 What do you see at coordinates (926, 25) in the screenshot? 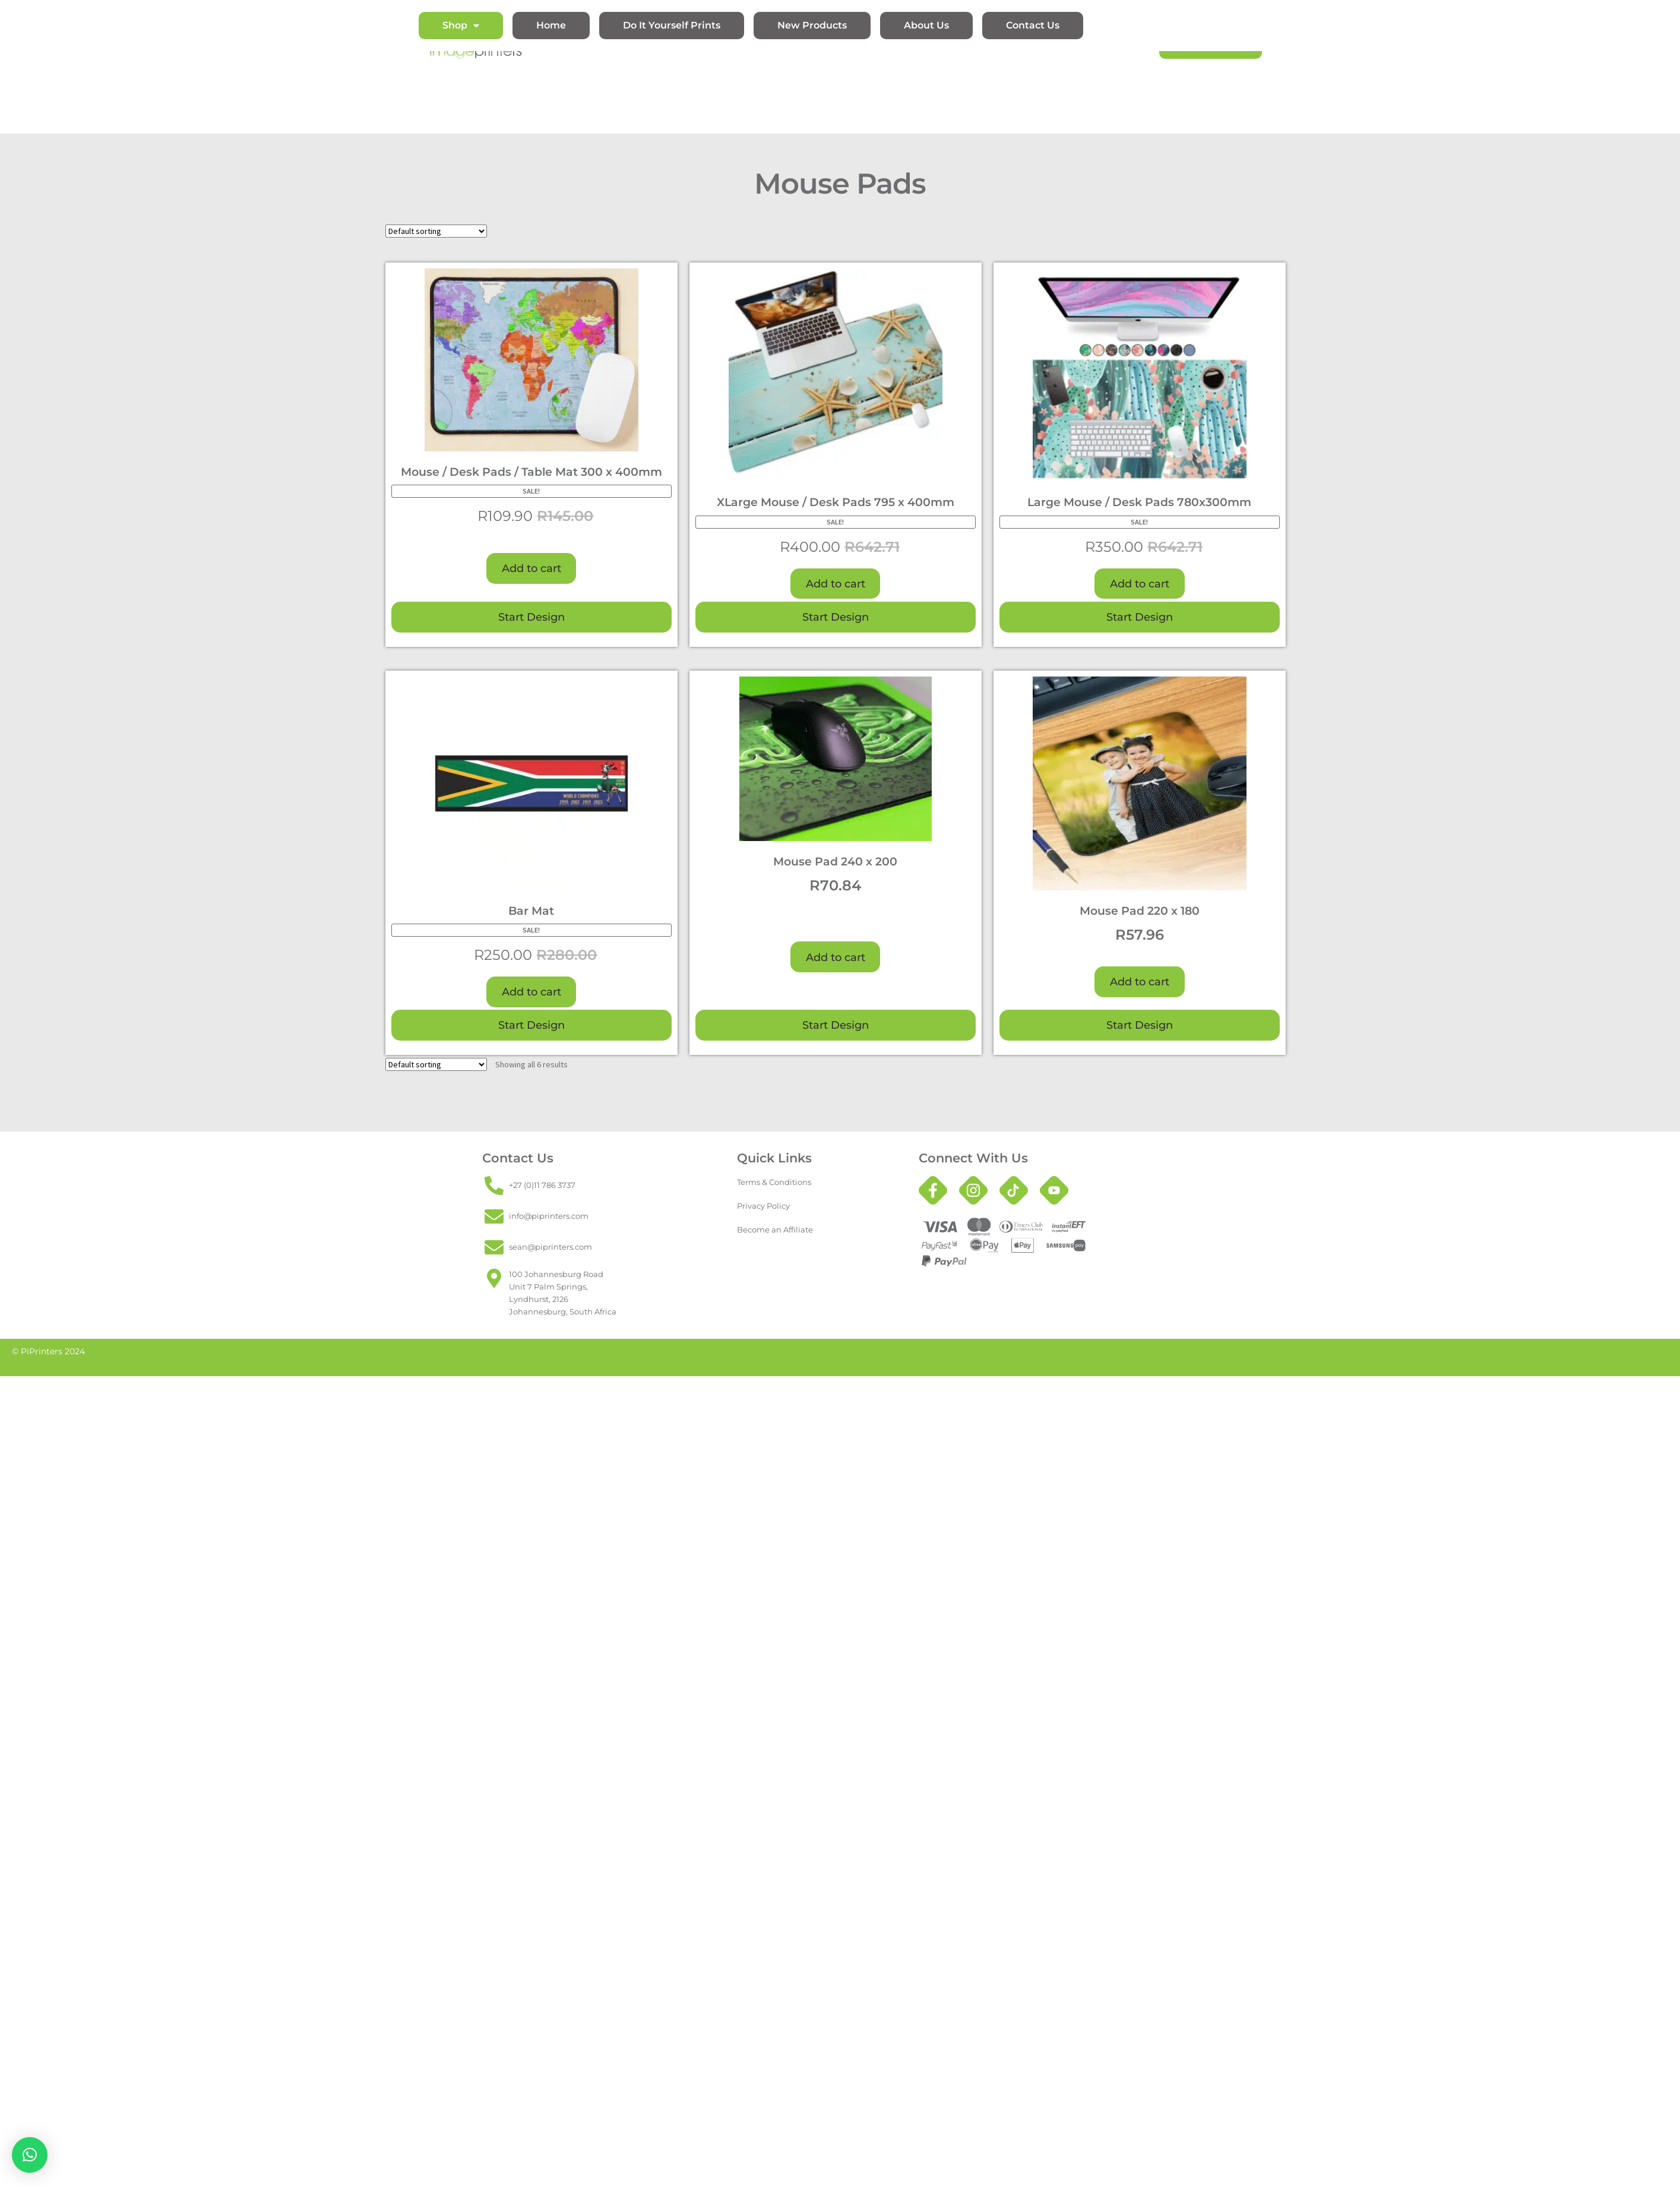
I see `About Us` at bounding box center [926, 25].